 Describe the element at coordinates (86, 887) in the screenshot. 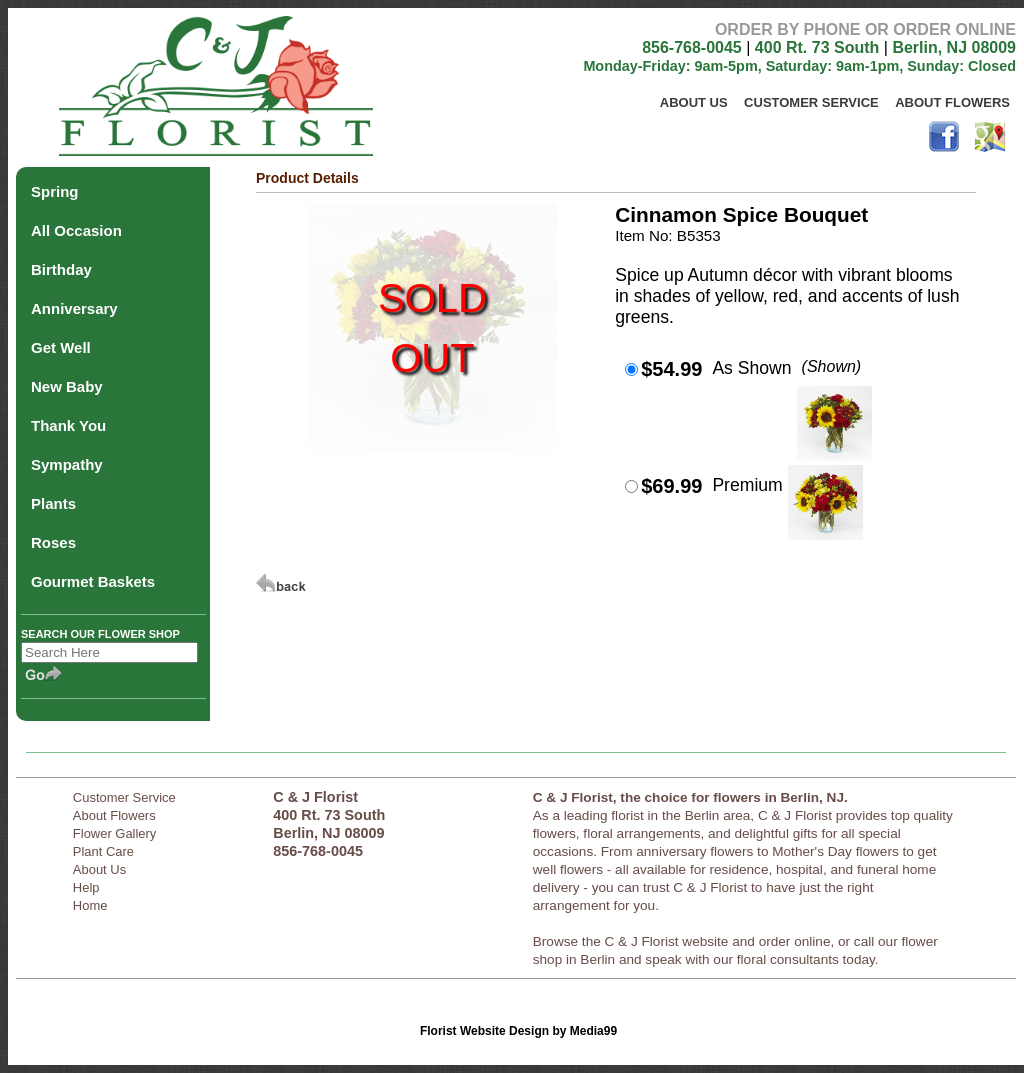

I see `Help` at that location.